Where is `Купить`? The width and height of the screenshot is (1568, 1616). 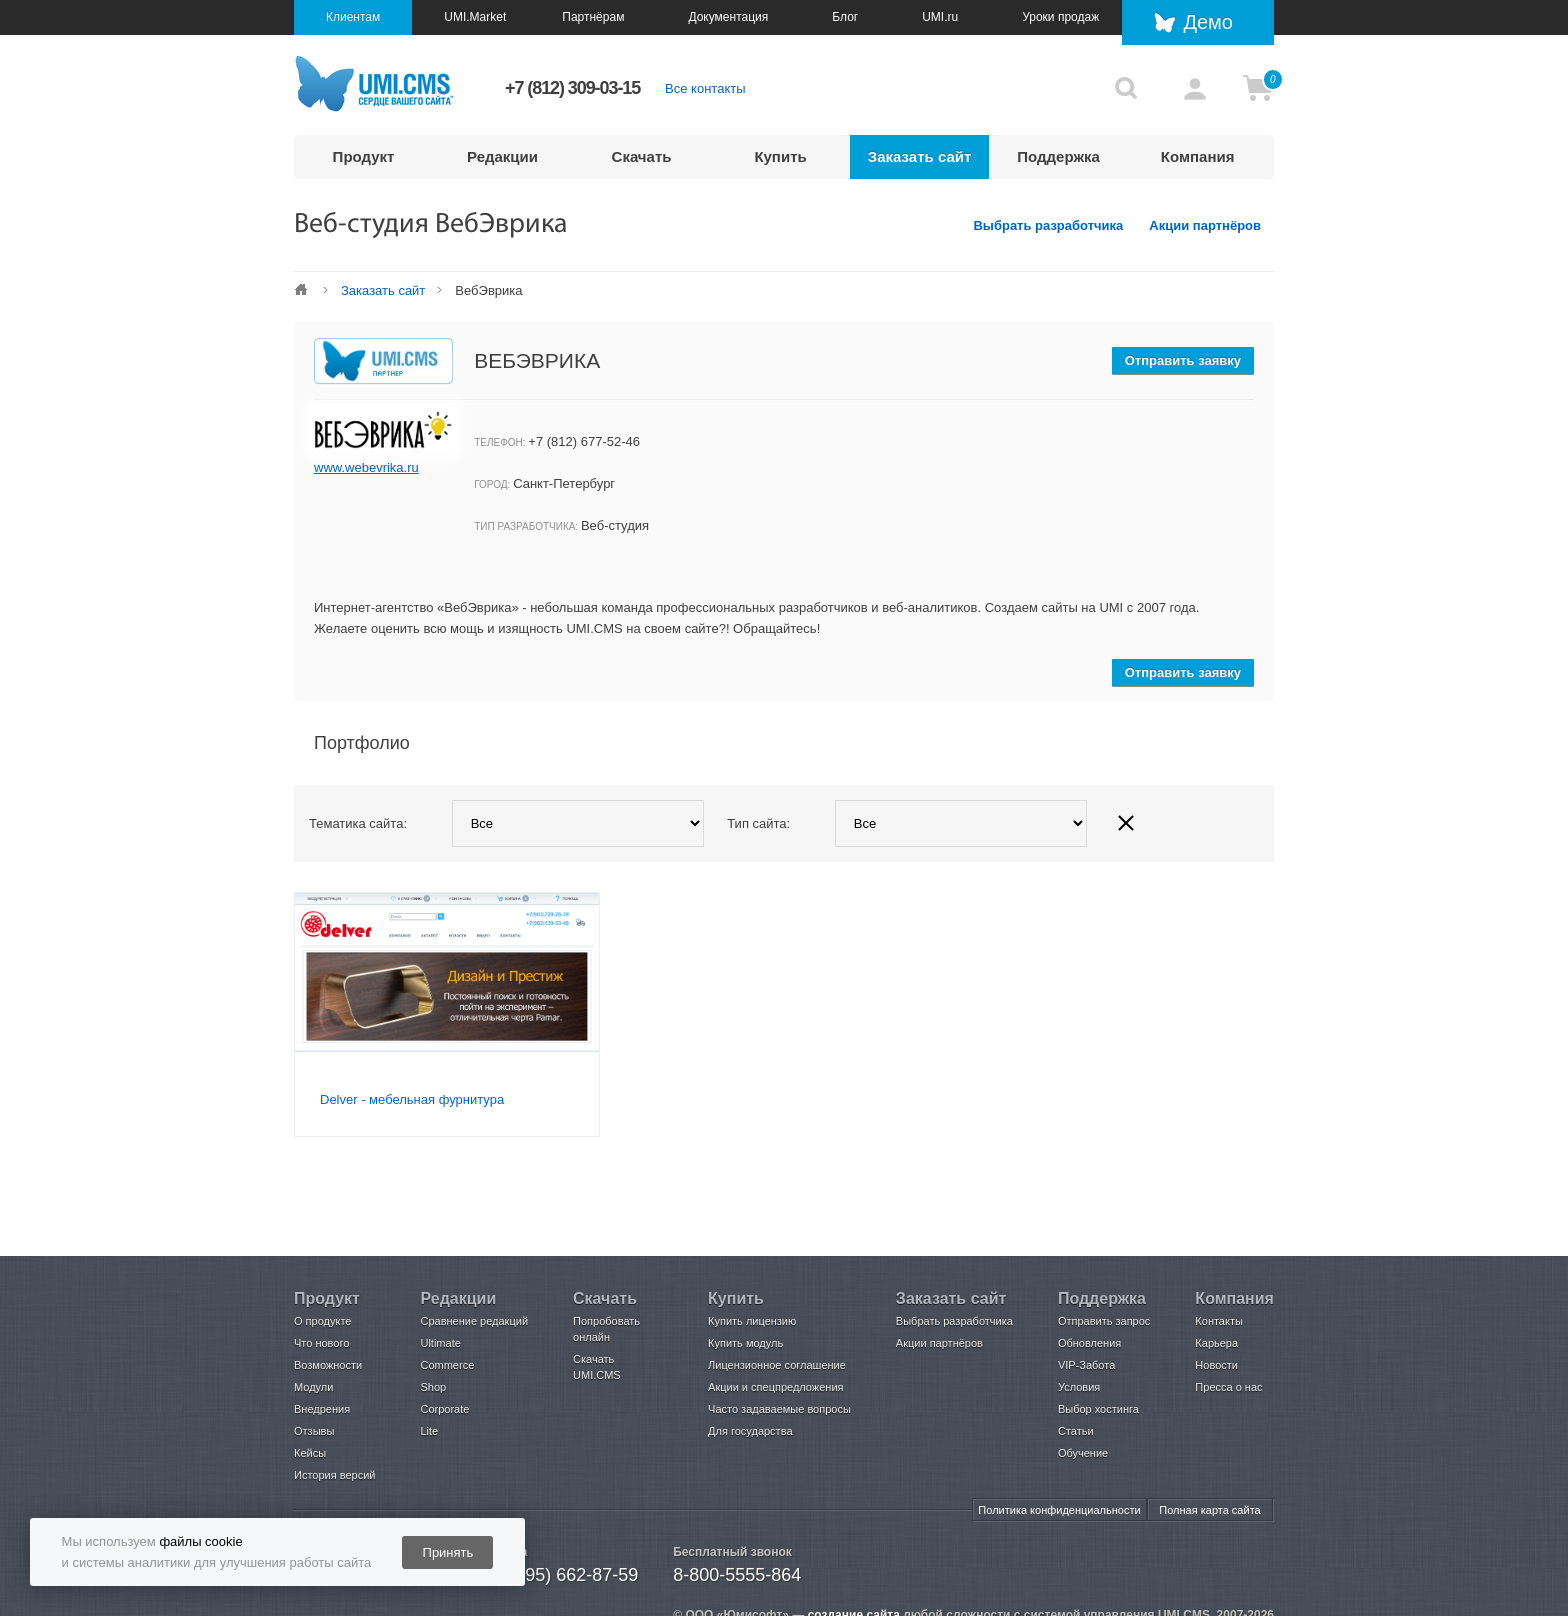
Купить is located at coordinates (780, 156).